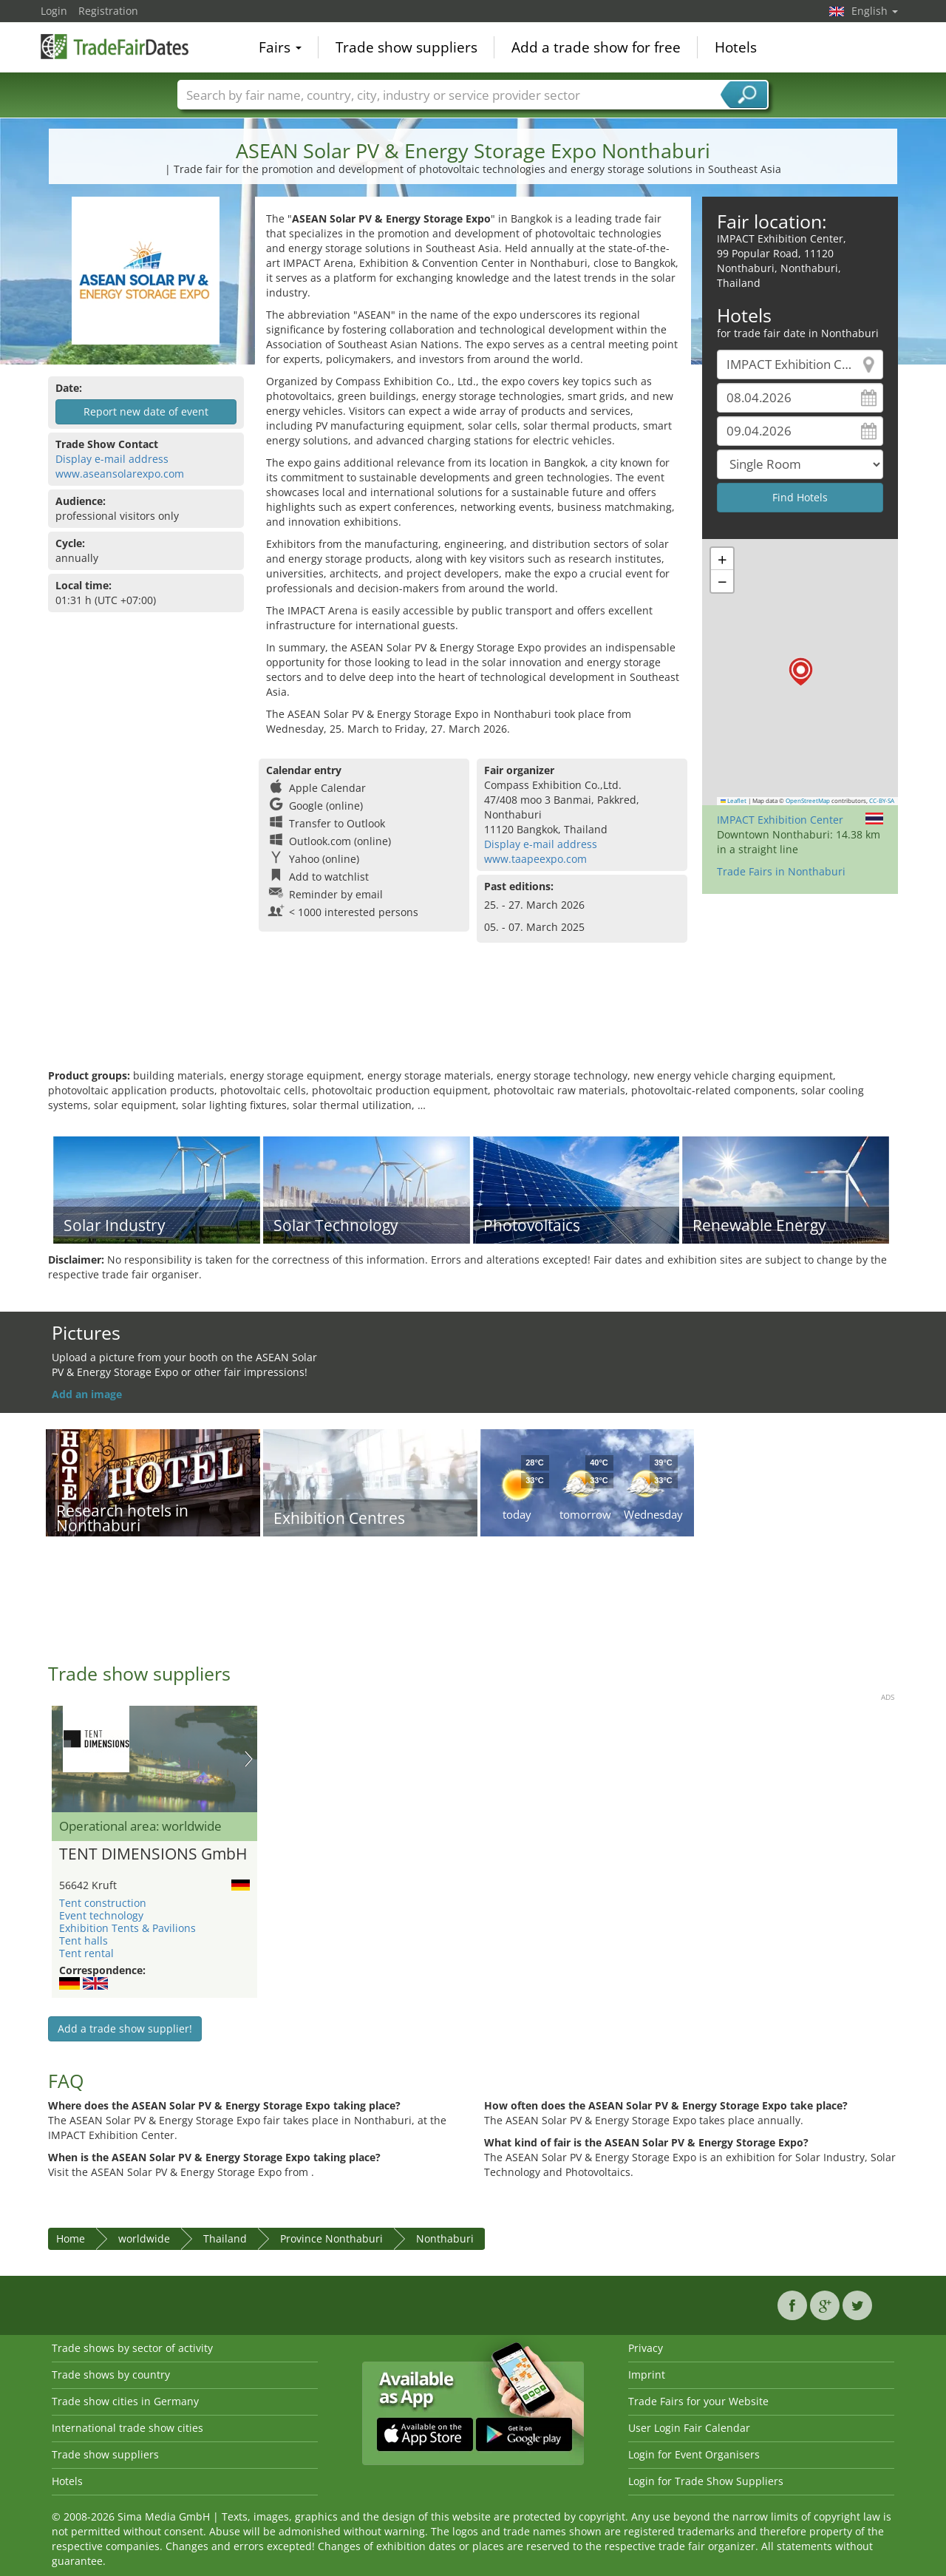 The height and width of the screenshot is (2576, 946). What do you see at coordinates (54, 11) in the screenshot?
I see `Login` at bounding box center [54, 11].